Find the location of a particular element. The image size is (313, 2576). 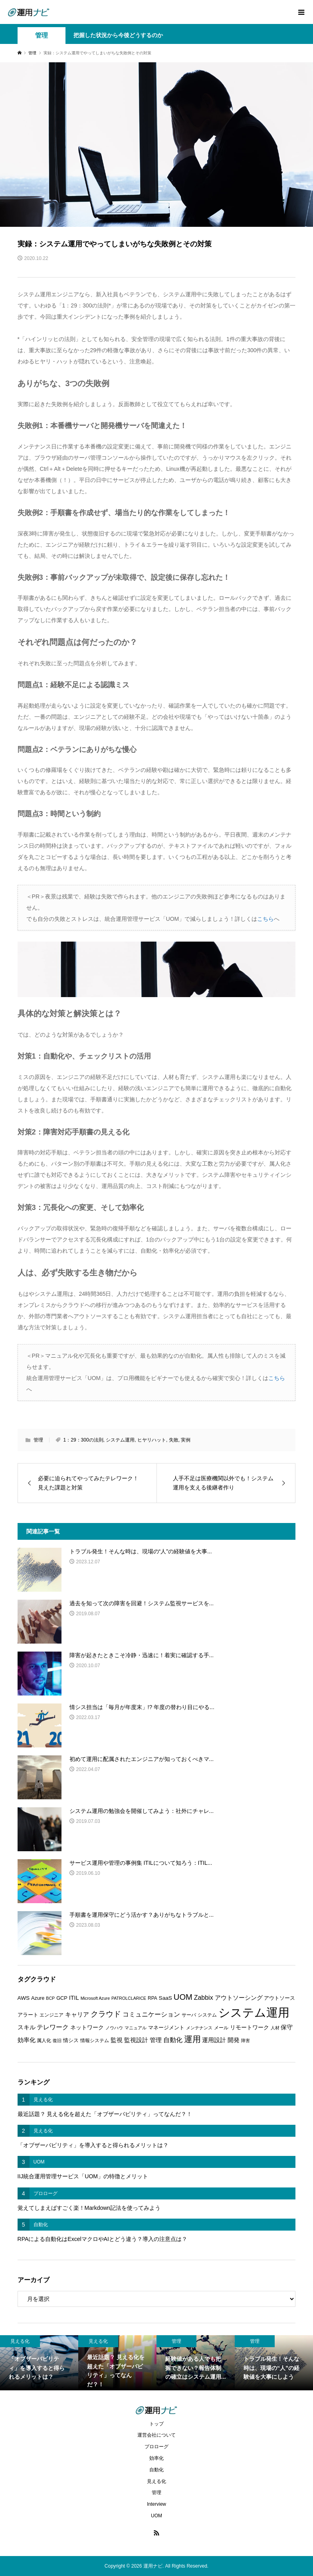

キャリア [キャリア (9個の項目)] is located at coordinates (77, 2014).